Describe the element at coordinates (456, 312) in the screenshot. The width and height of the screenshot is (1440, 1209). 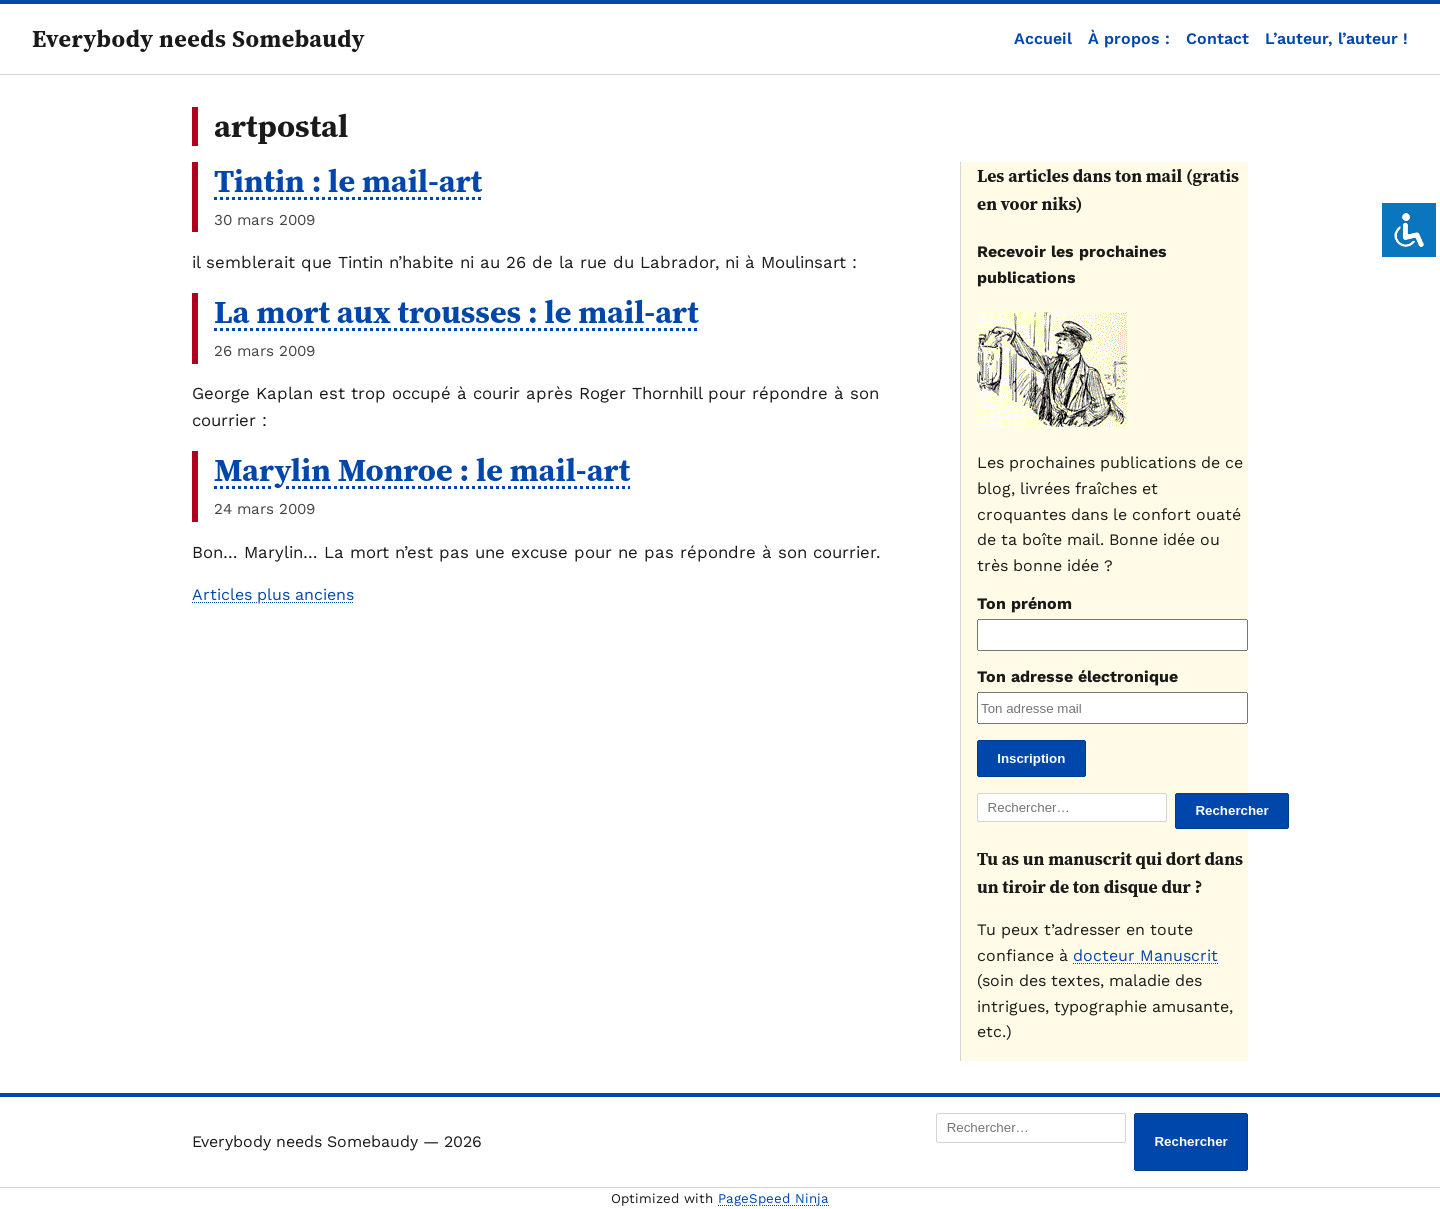
I see `La mort aux trousses : le mail-art` at that location.